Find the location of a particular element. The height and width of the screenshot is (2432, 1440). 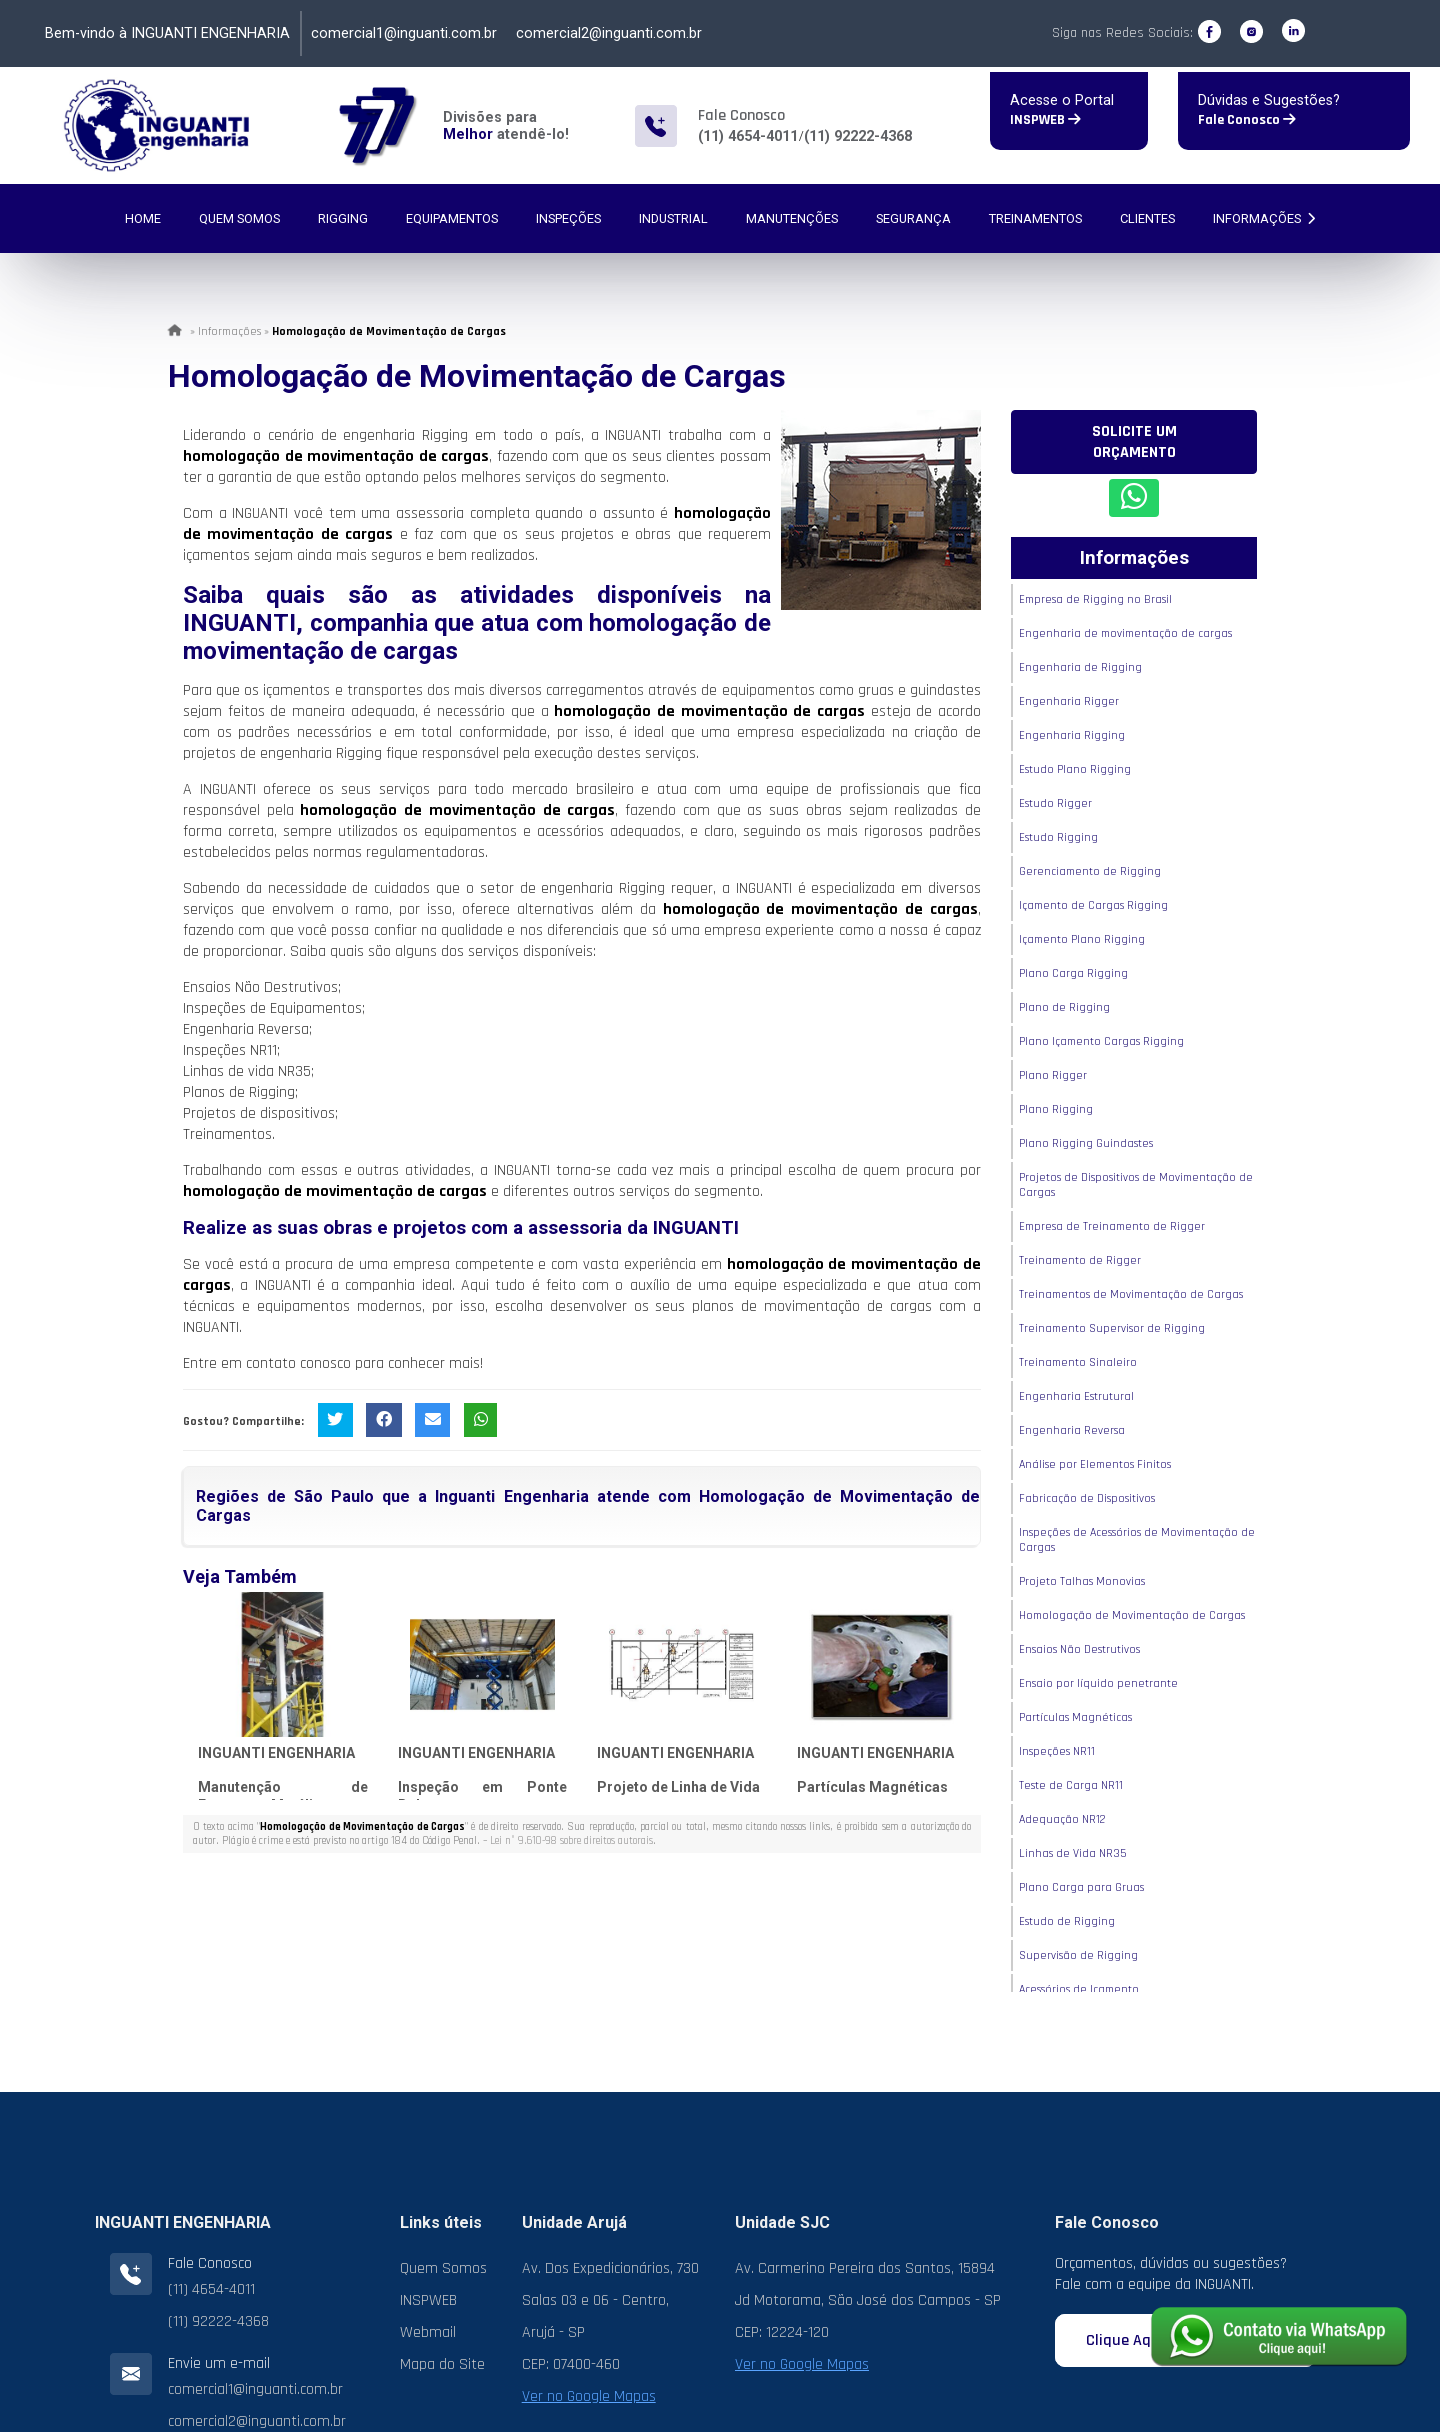

Ensaios Não Destrutivos is located at coordinates (1079, 1649).